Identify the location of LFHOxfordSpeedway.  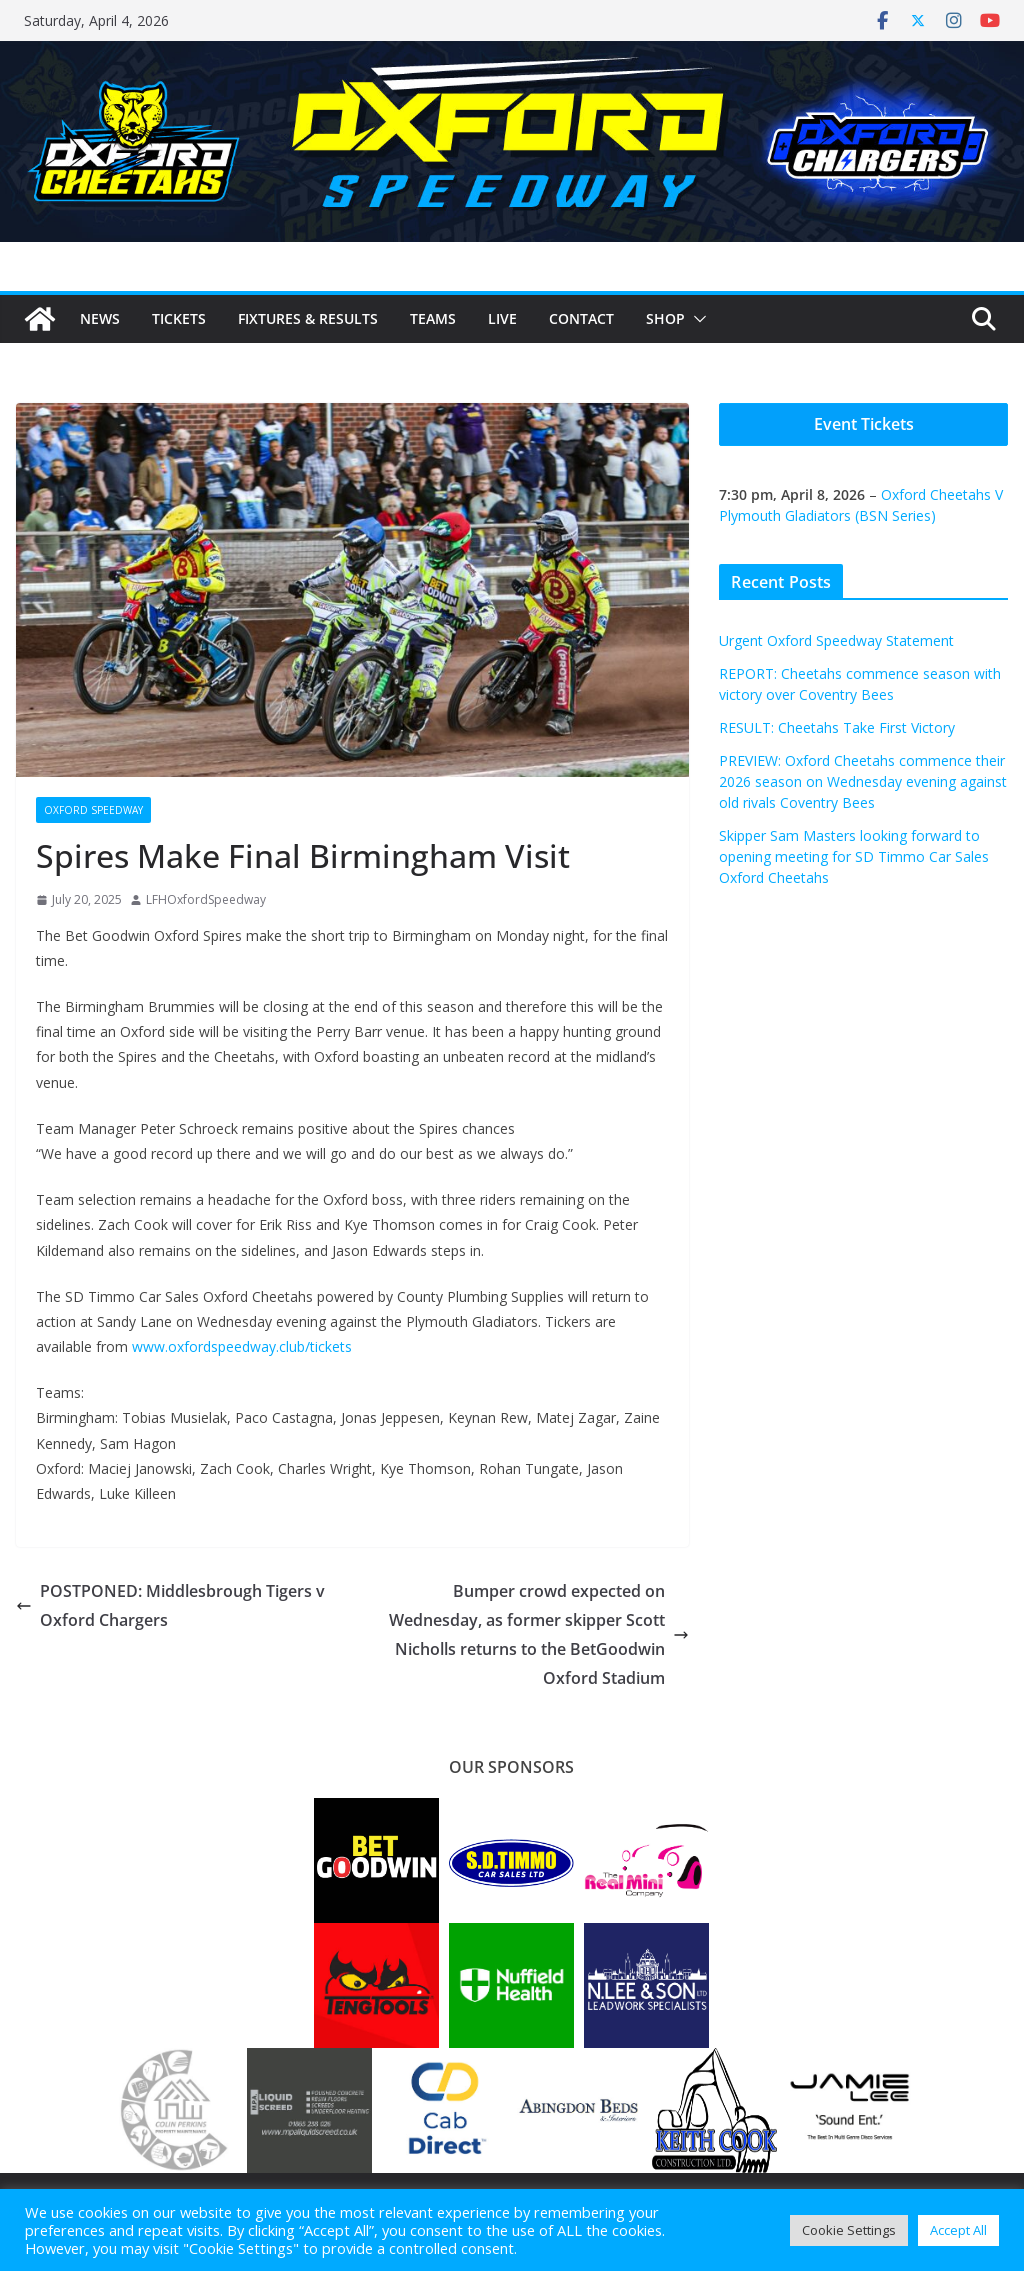
(206, 899).